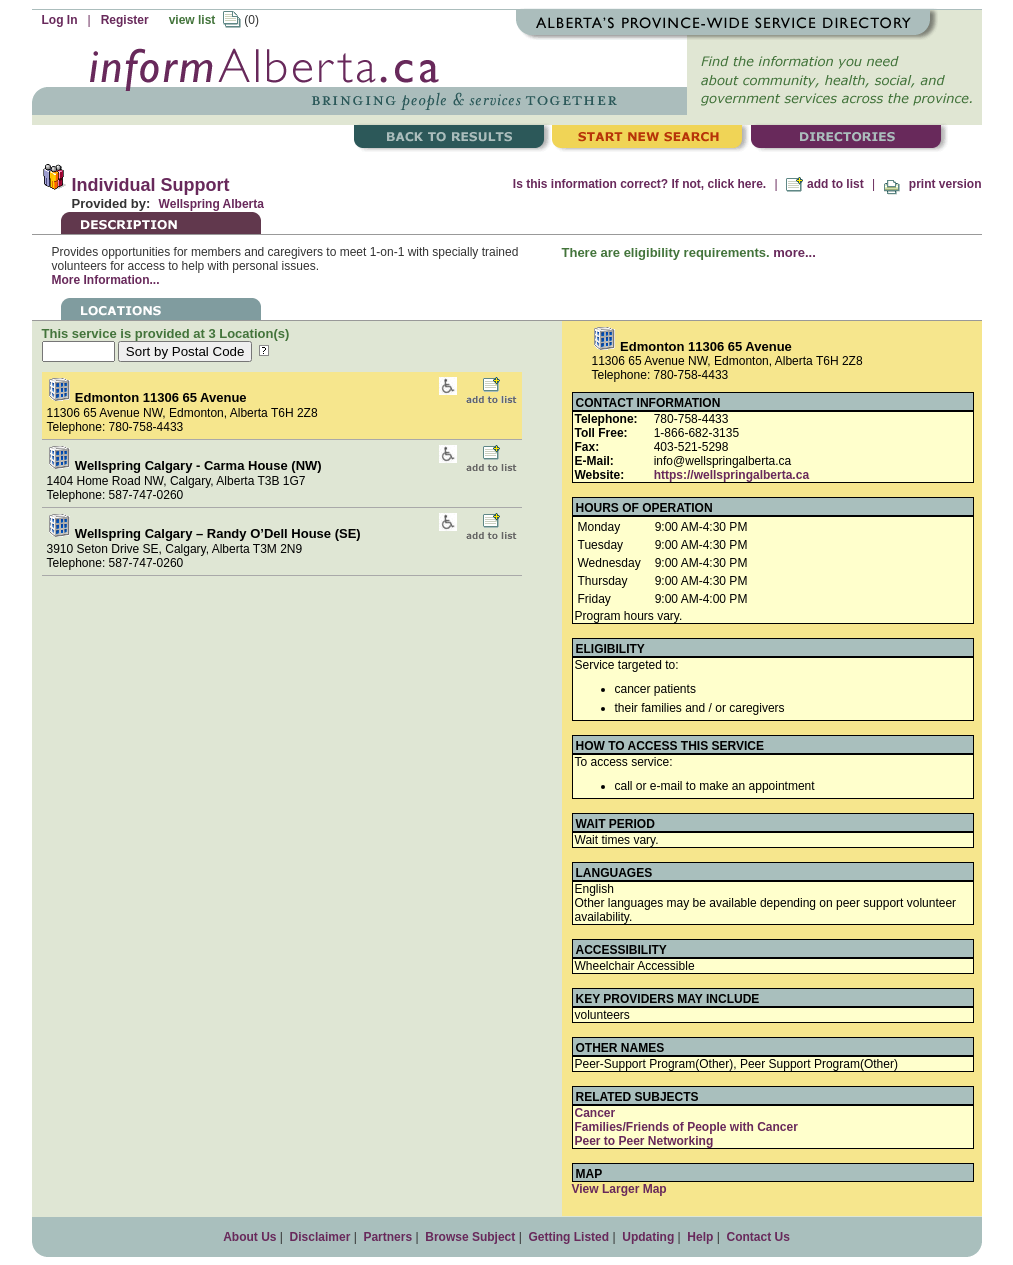  Describe the element at coordinates (211, 204) in the screenshot. I see `Wellspring Alberta` at that location.